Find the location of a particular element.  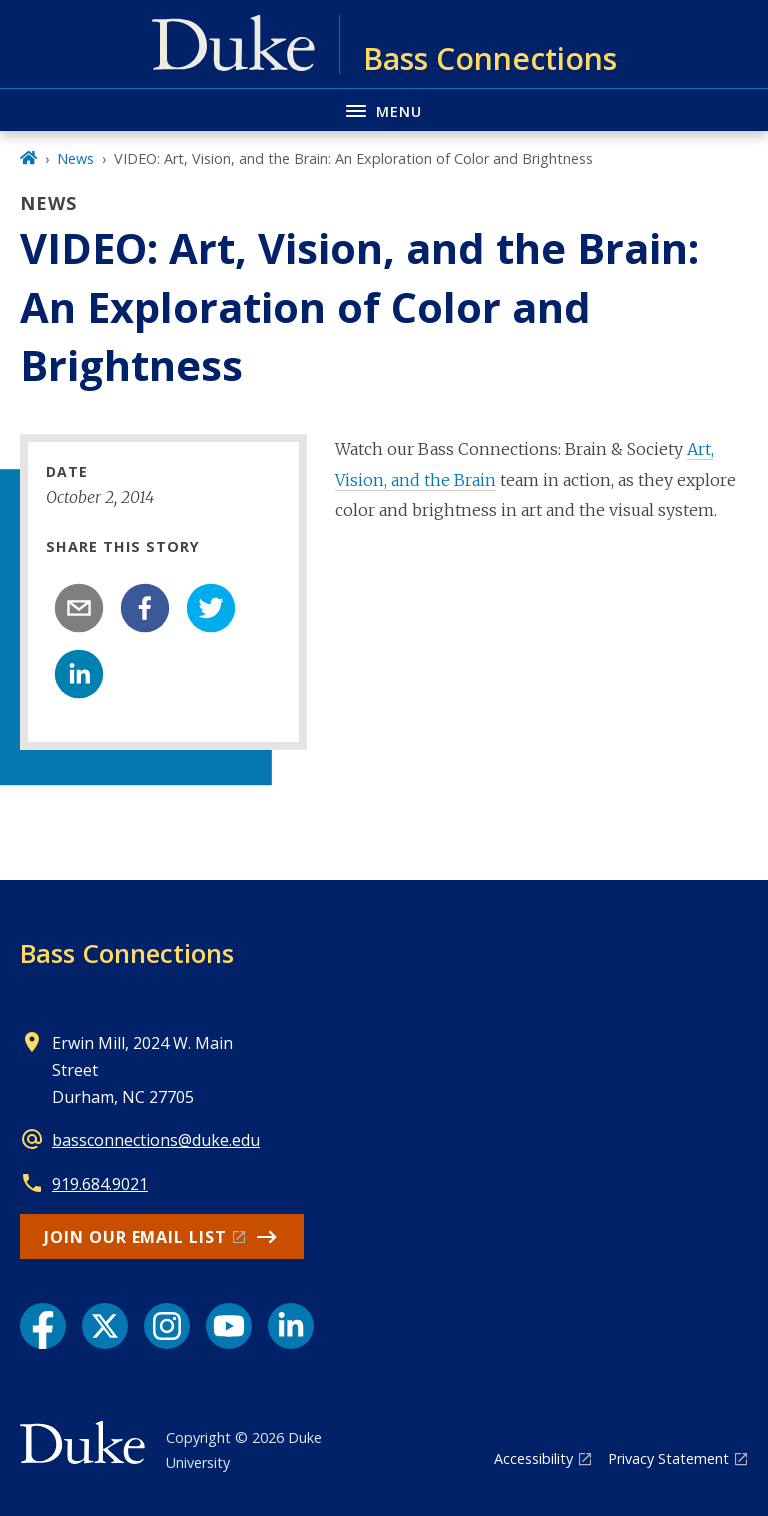

[LinkedIn link] is located at coordinates (291, 1326).